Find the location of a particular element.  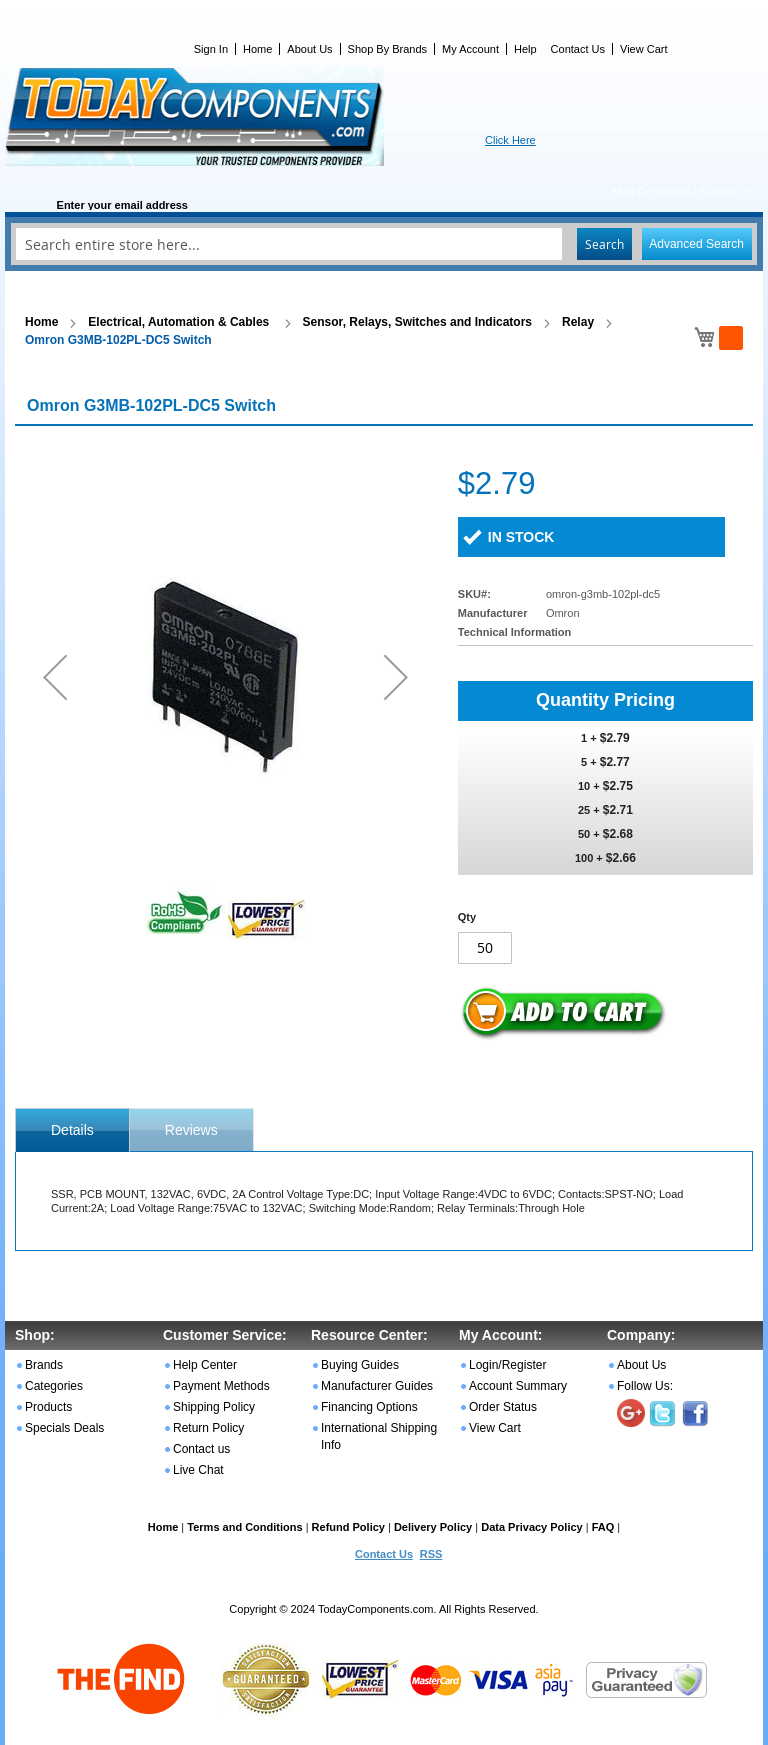

Contact Us is located at coordinates (578, 49).